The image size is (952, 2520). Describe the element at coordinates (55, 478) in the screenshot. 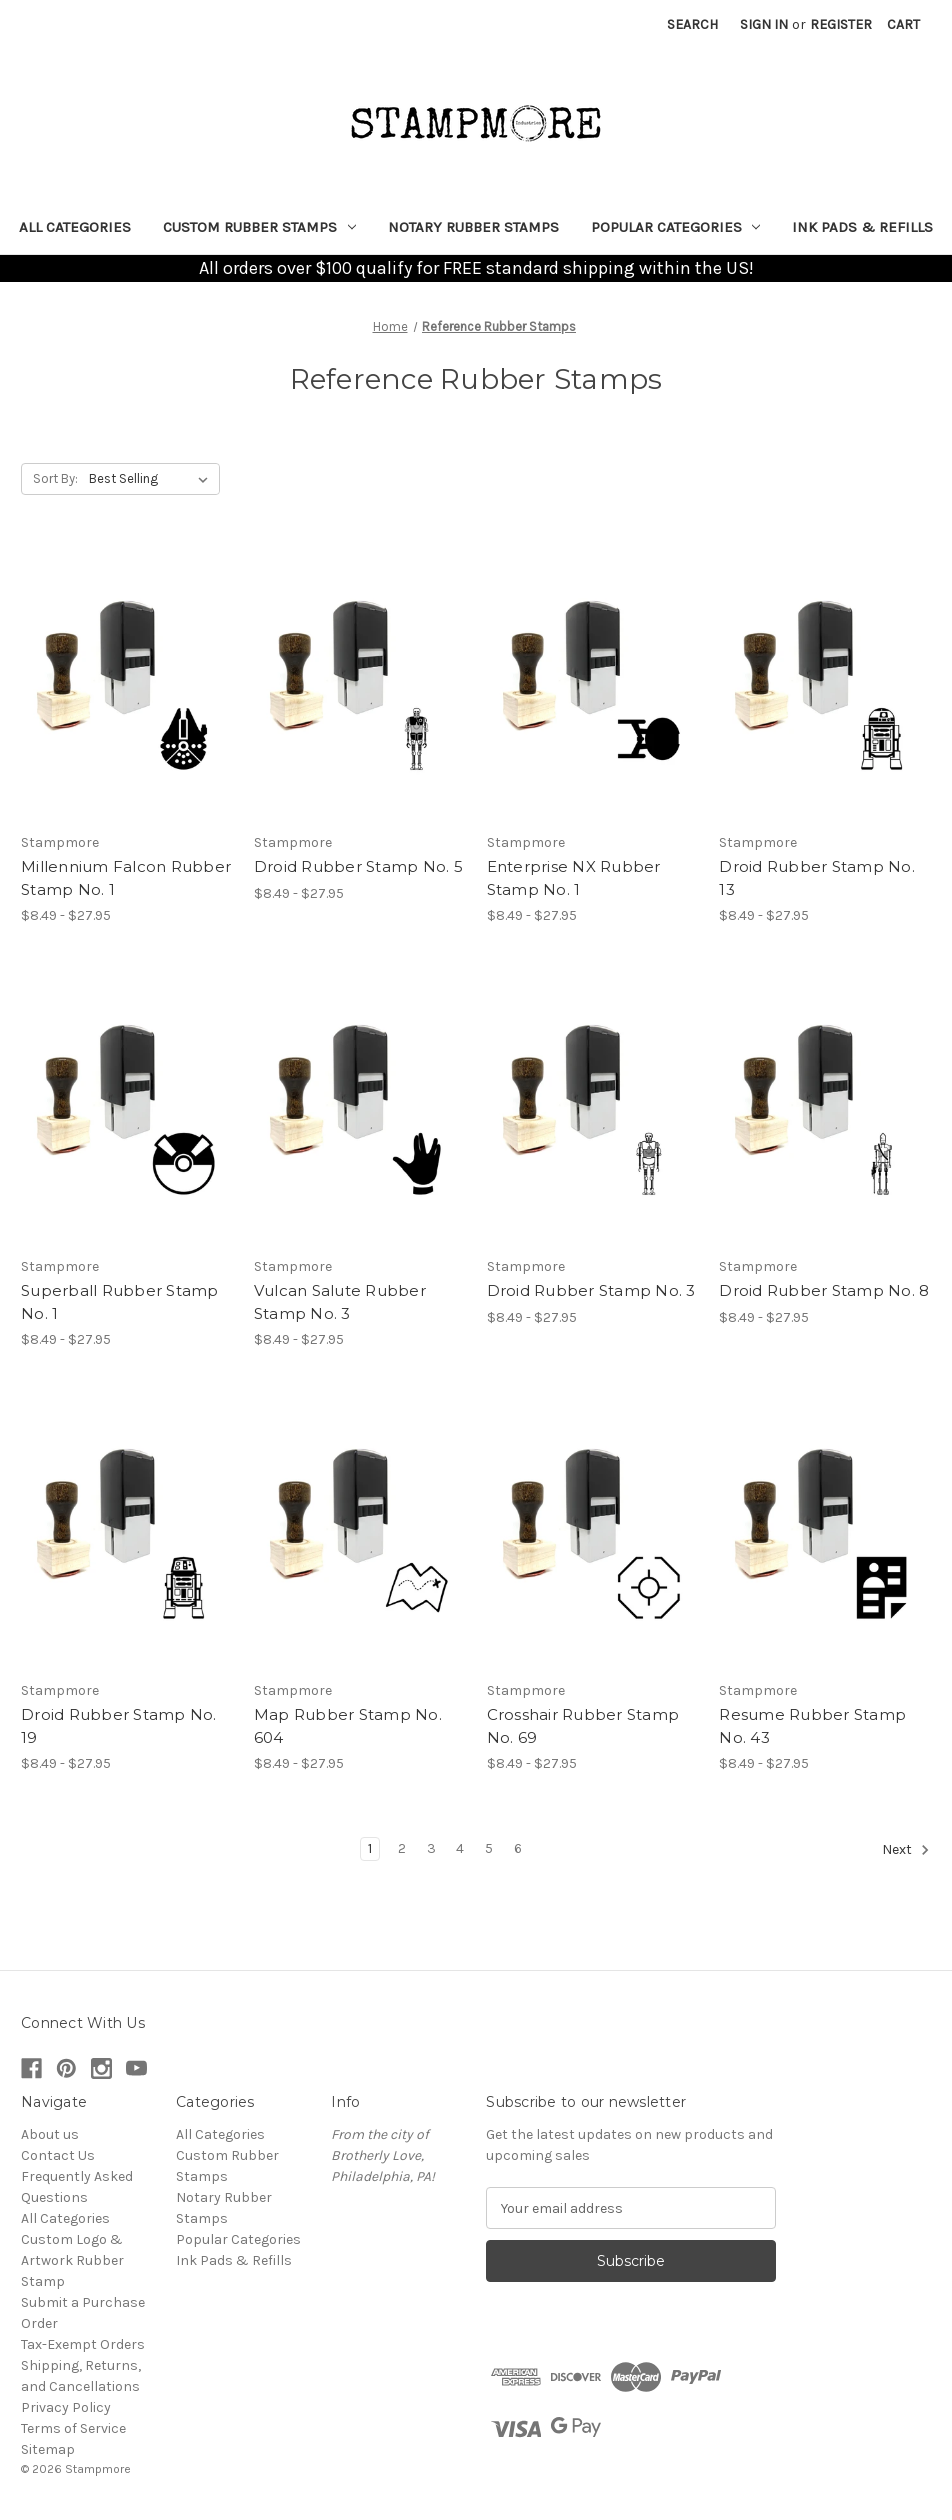

I see `Sort By:` at that location.